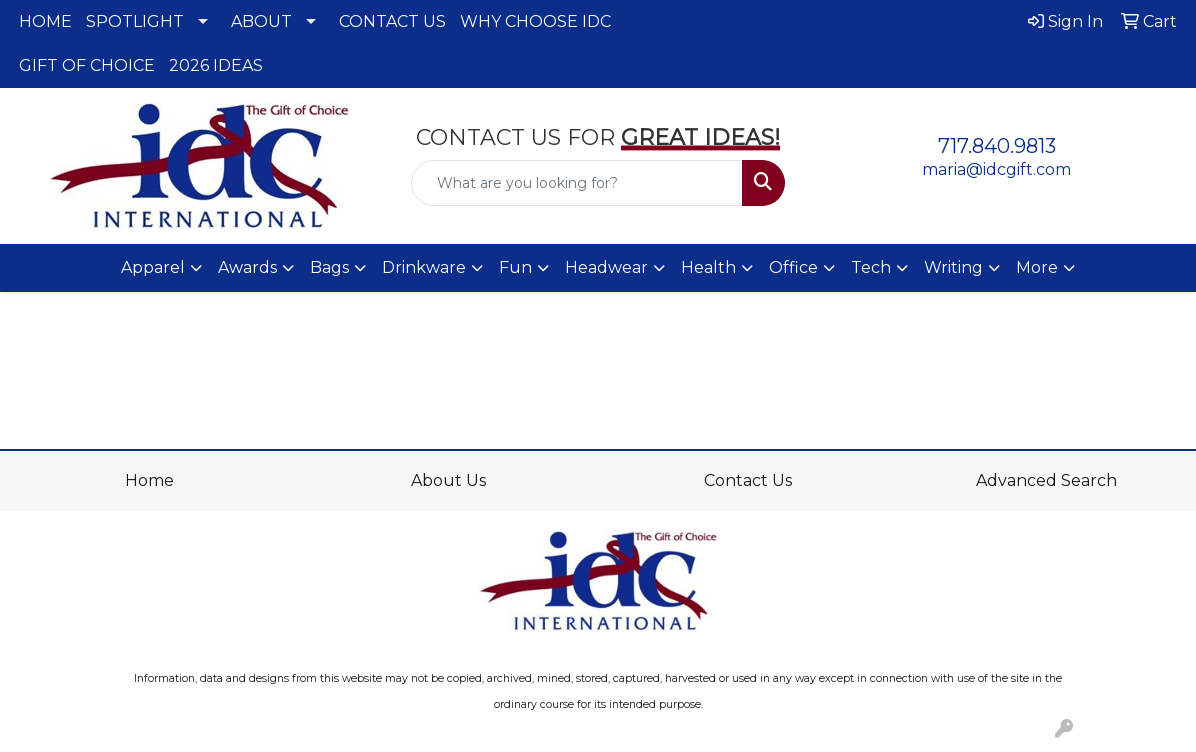 Image resolution: width=1196 pixels, height=752 pixels. I want to click on Home, so click(149, 480).